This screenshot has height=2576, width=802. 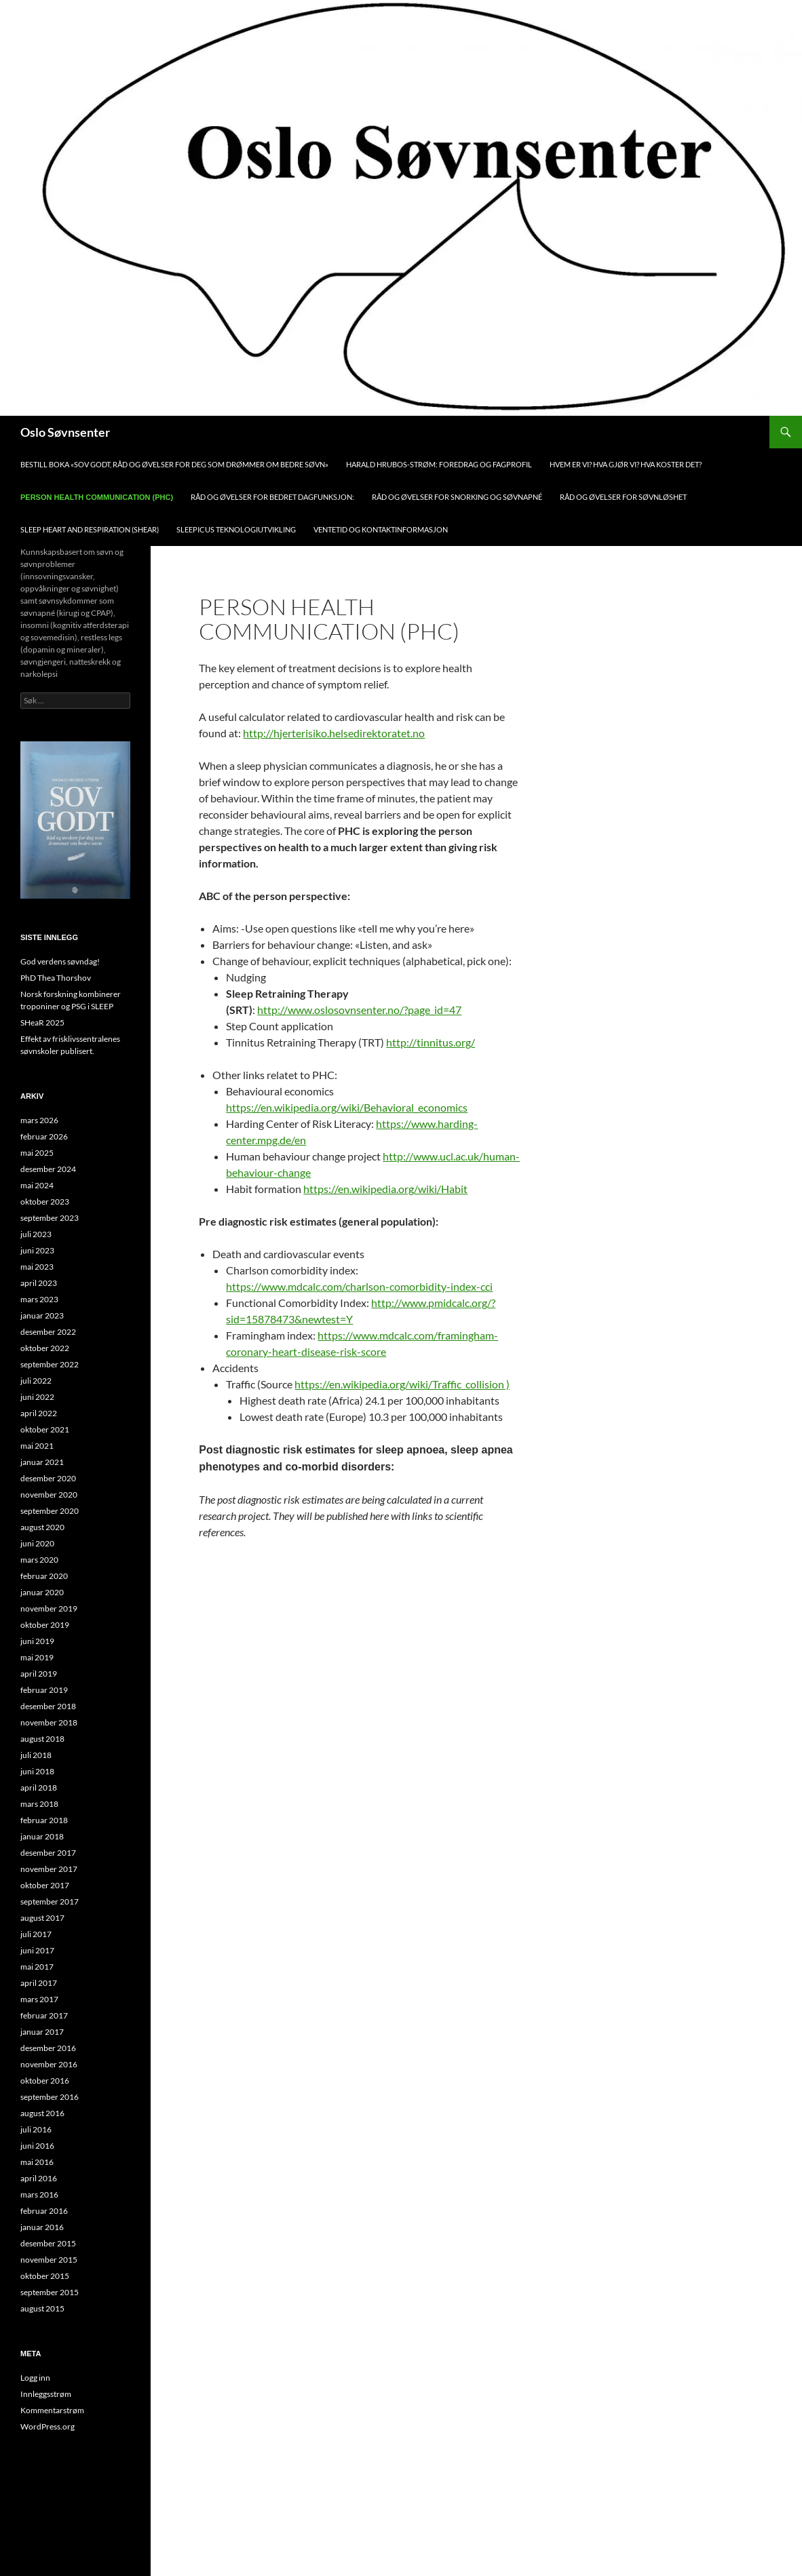 What do you see at coordinates (42, 2227) in the screenshot?
I see `januar 2016` at bounding box center [42, 2227].